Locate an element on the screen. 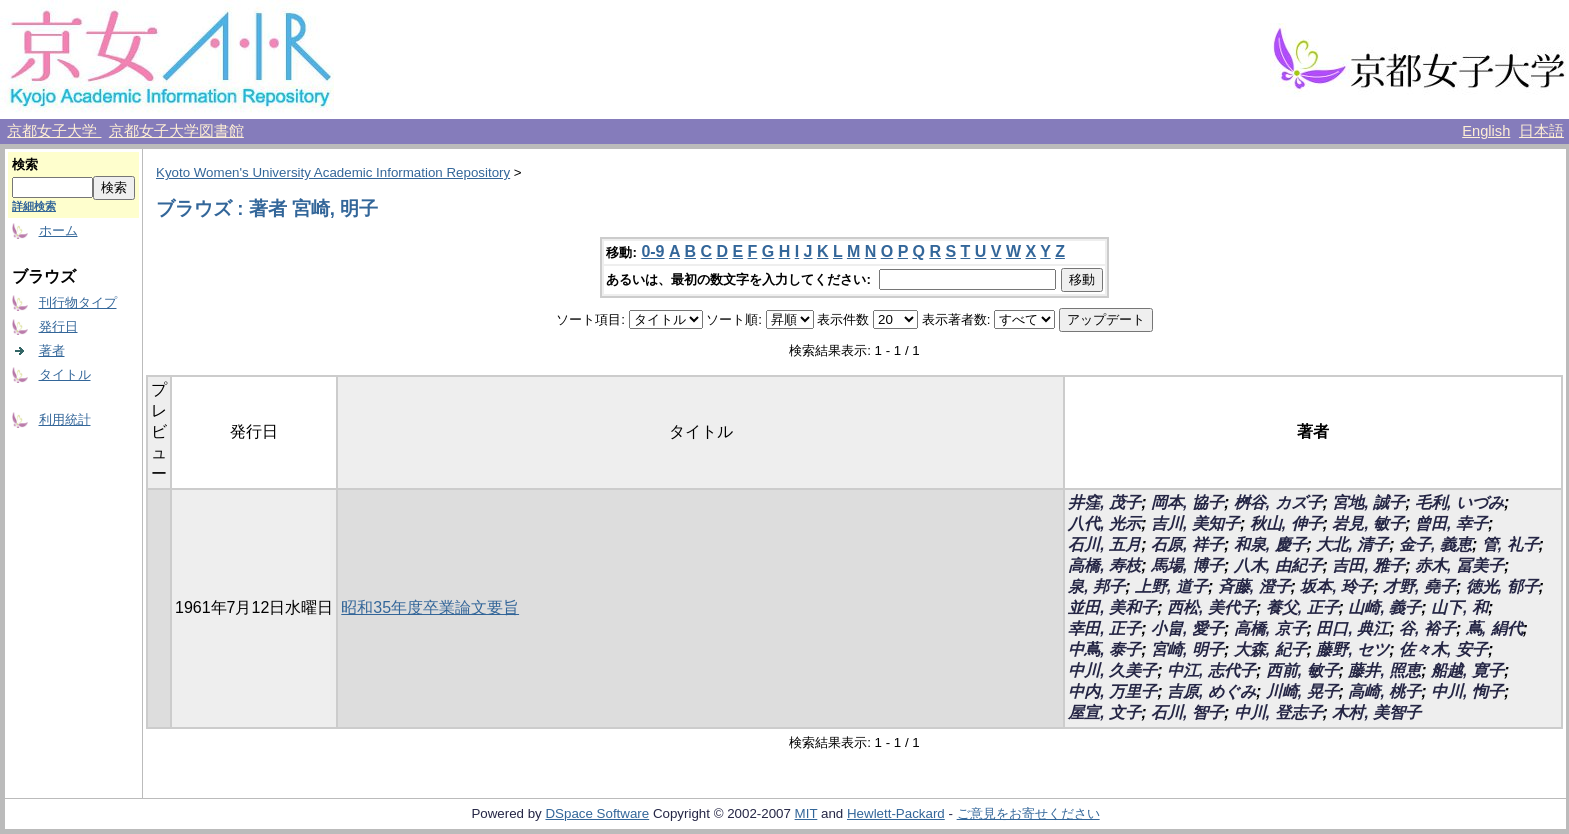  岡本, 協子 is located at coordinates (1187, 502).